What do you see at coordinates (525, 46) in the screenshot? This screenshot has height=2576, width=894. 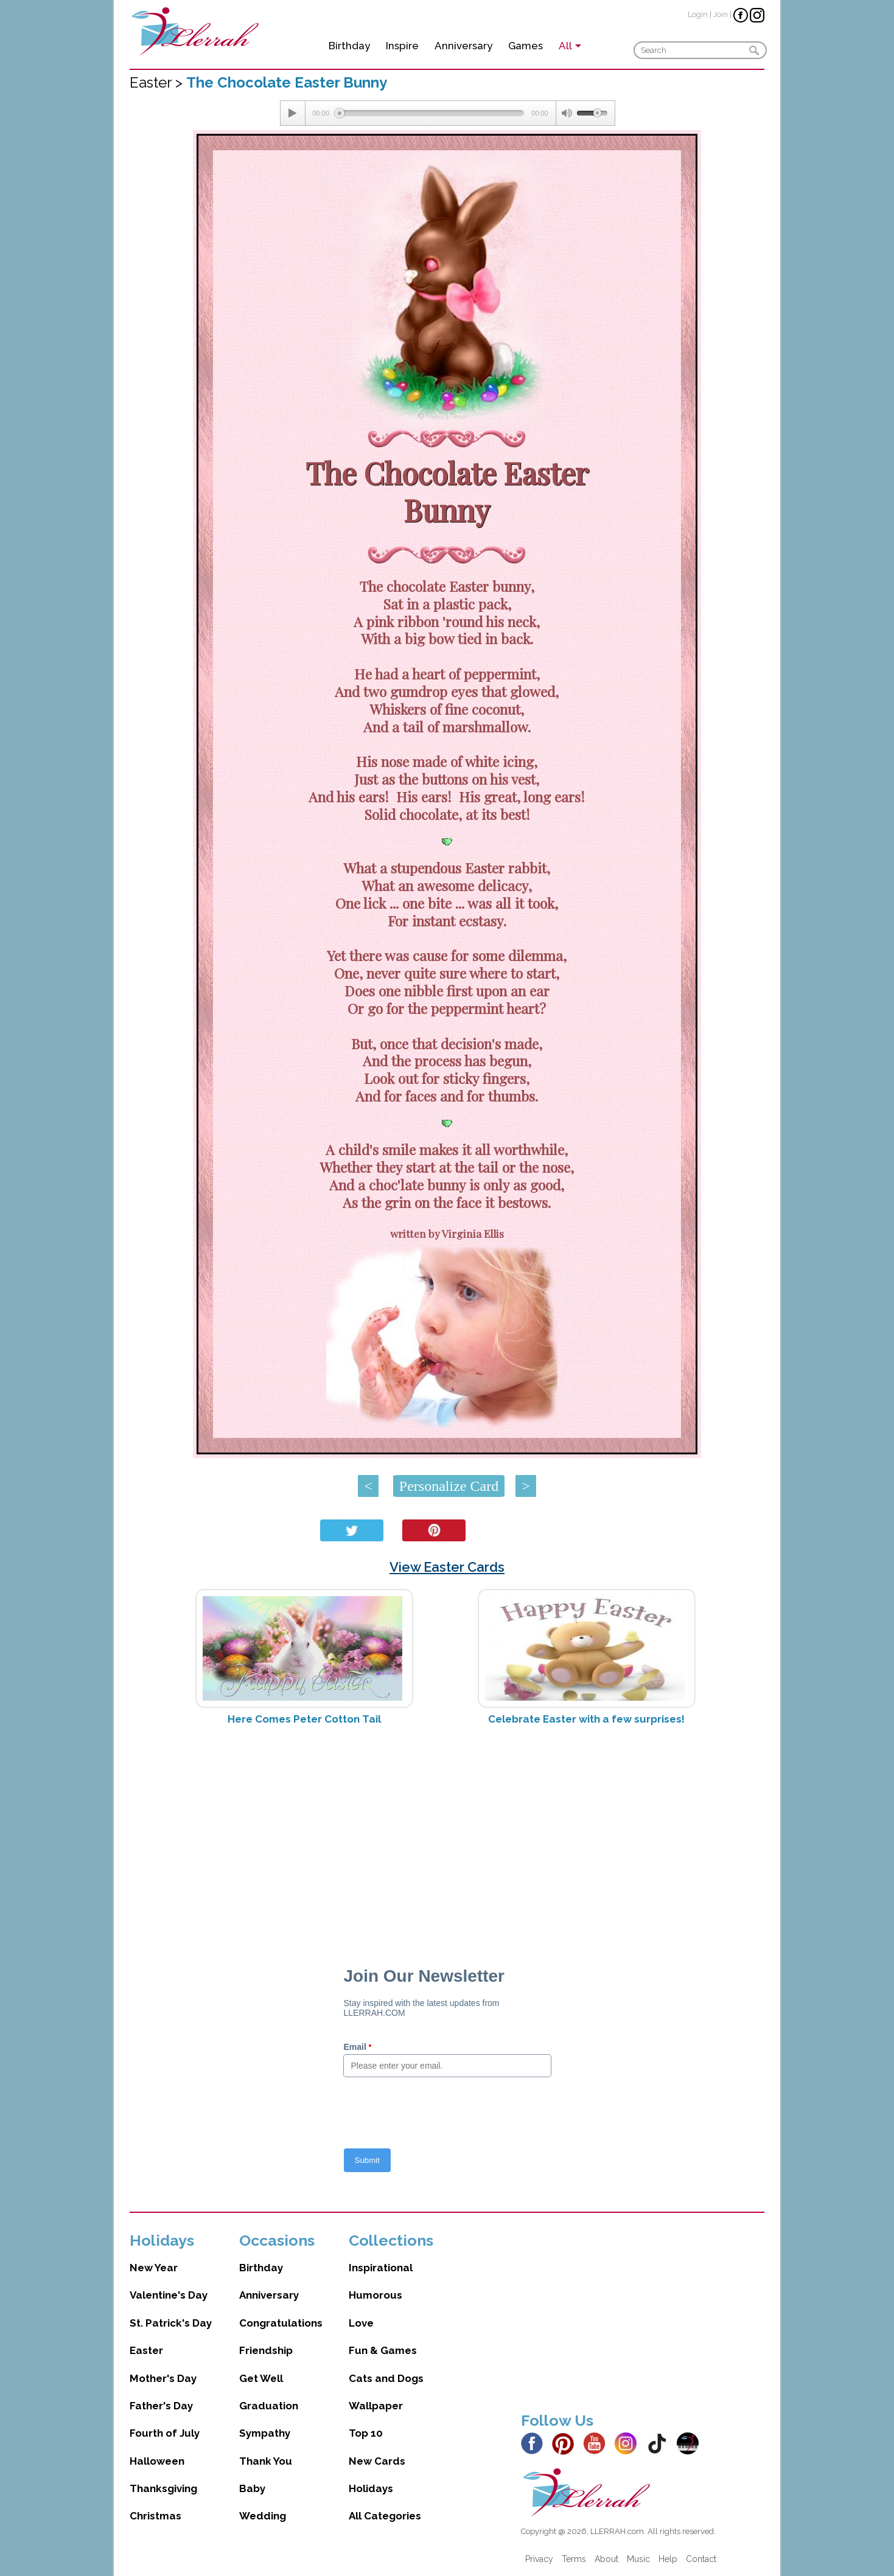 I see `Games` at bounding box center [525, 46].